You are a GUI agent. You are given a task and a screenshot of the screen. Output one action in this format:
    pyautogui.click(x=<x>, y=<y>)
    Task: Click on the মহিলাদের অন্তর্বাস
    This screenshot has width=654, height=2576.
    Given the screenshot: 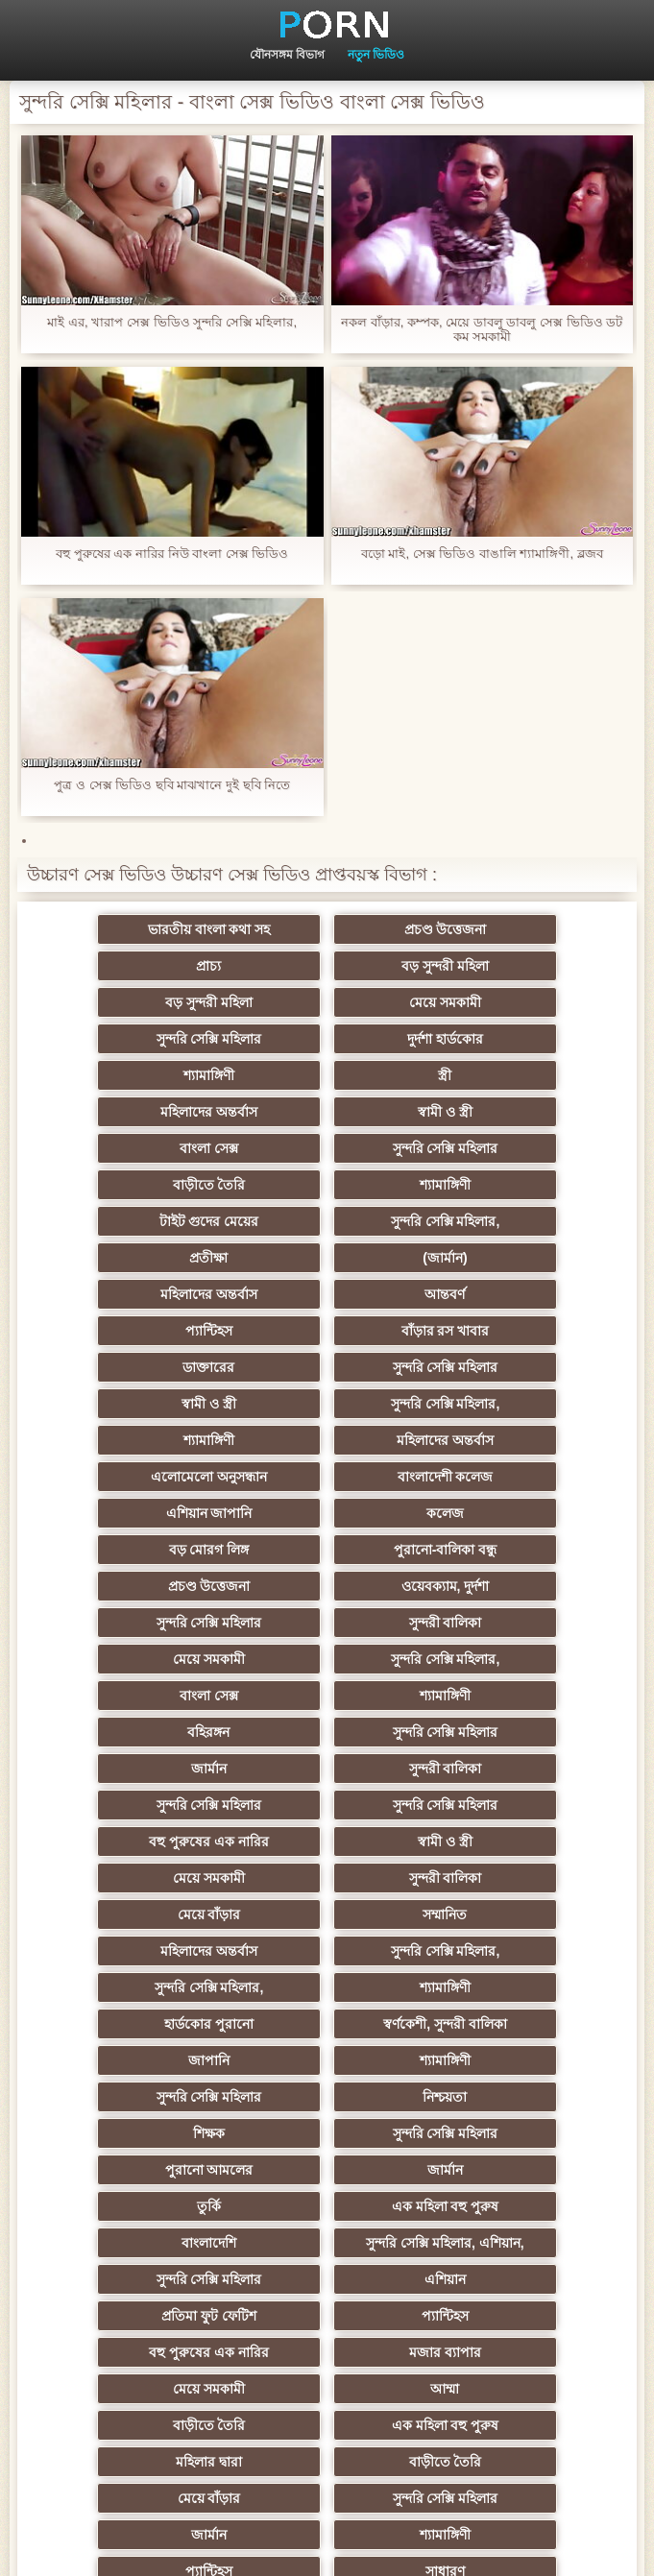 What is the action you would take?
    pyautogui.click(x=327, y=1039)
    